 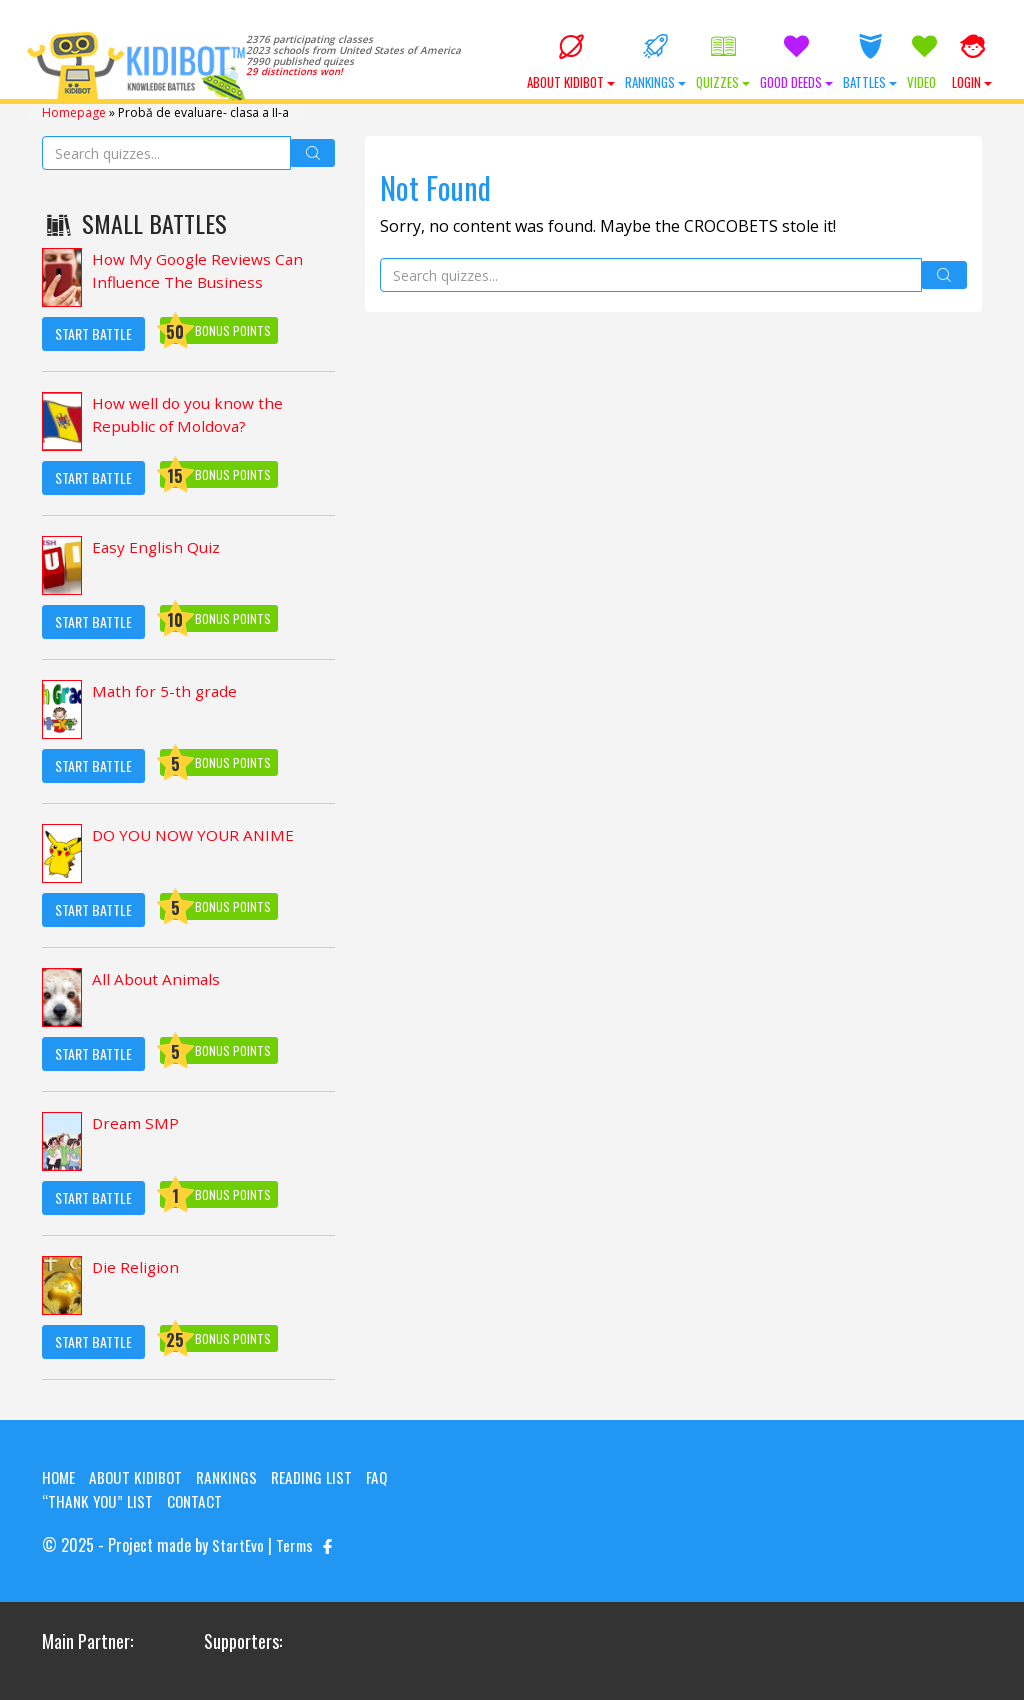 I want to click on Home, so click(x=59, y=1476).